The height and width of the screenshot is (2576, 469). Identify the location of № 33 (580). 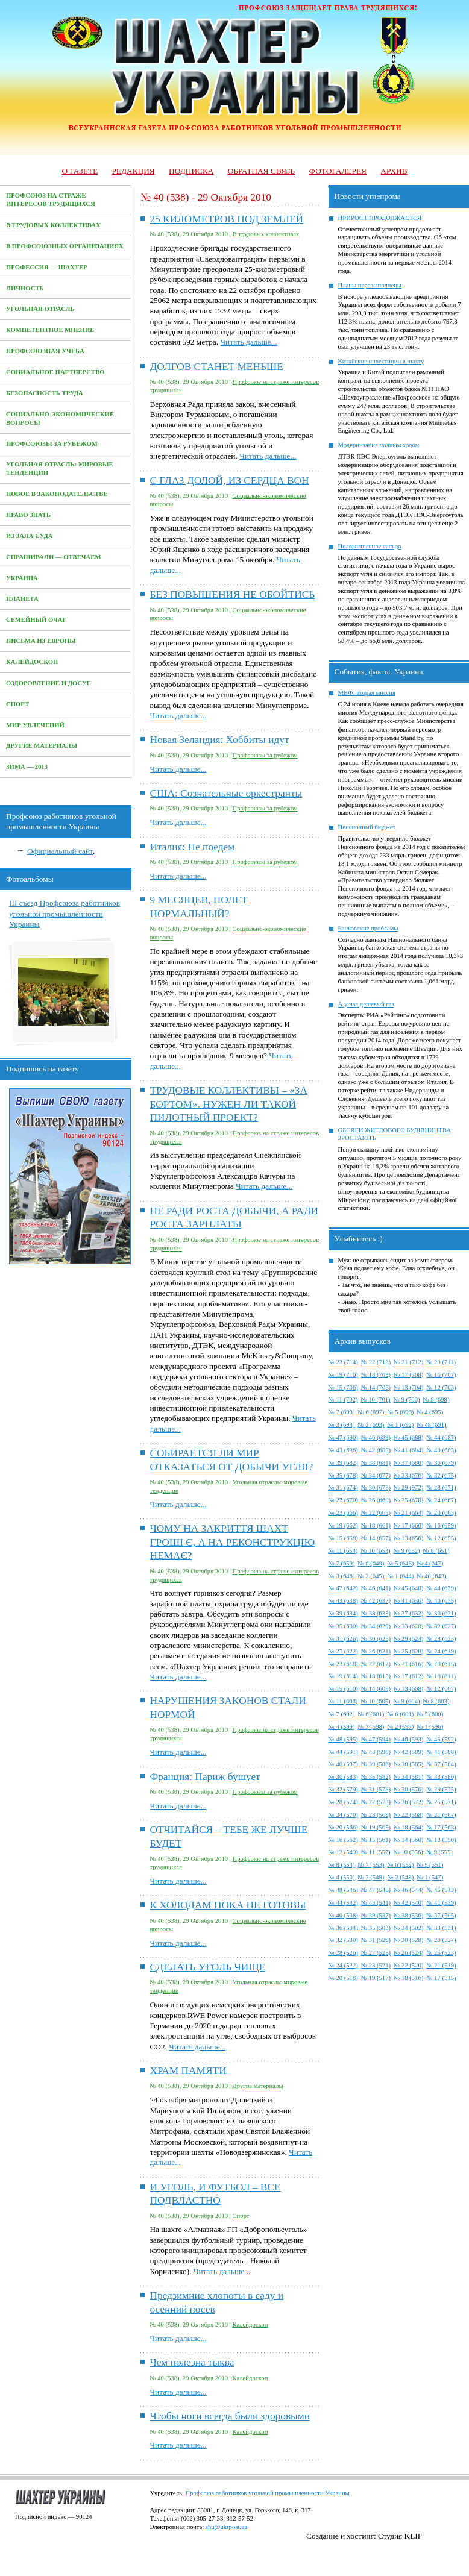
(441, 1776).